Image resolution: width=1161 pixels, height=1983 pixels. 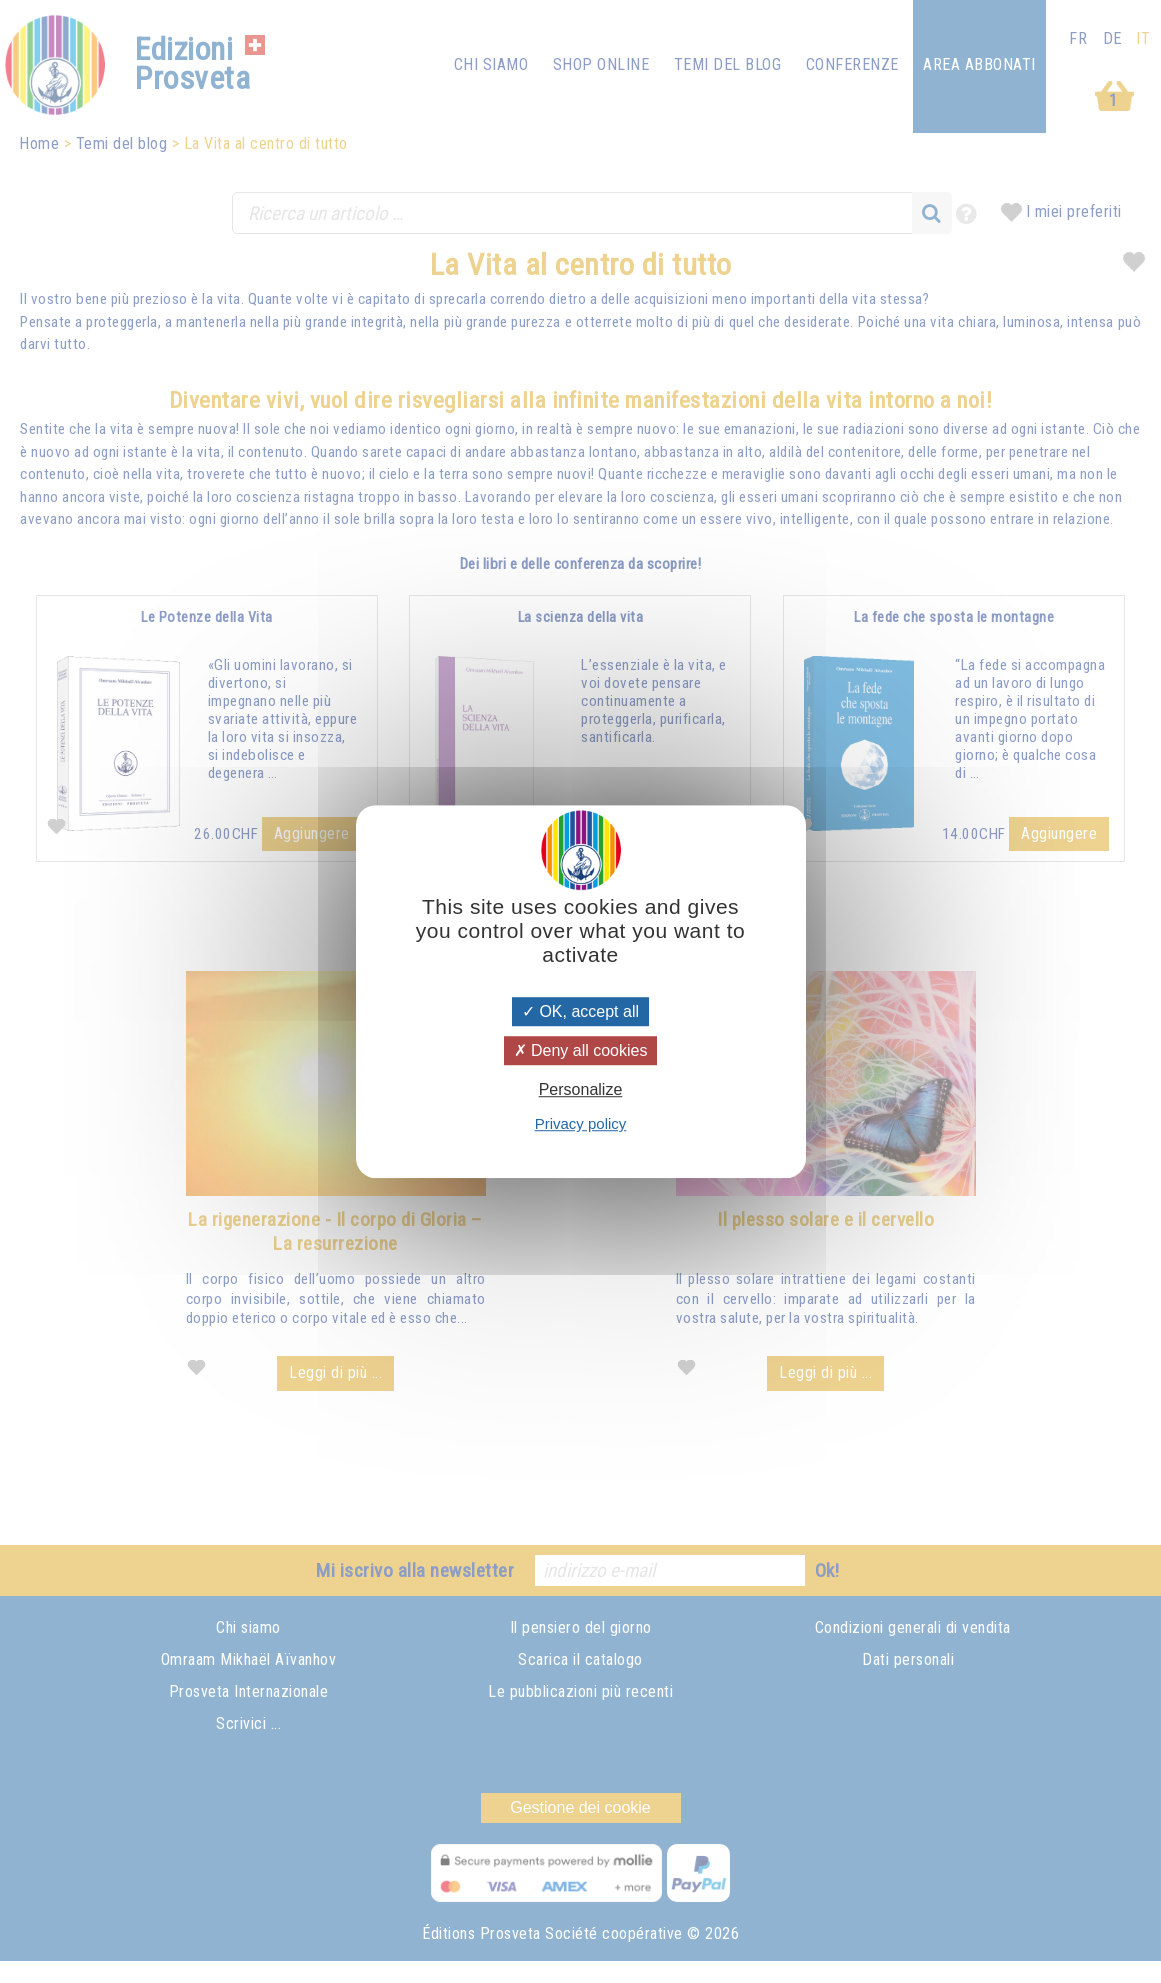 I want to click on Privacy policy [link], so click(x=581, y=1123).